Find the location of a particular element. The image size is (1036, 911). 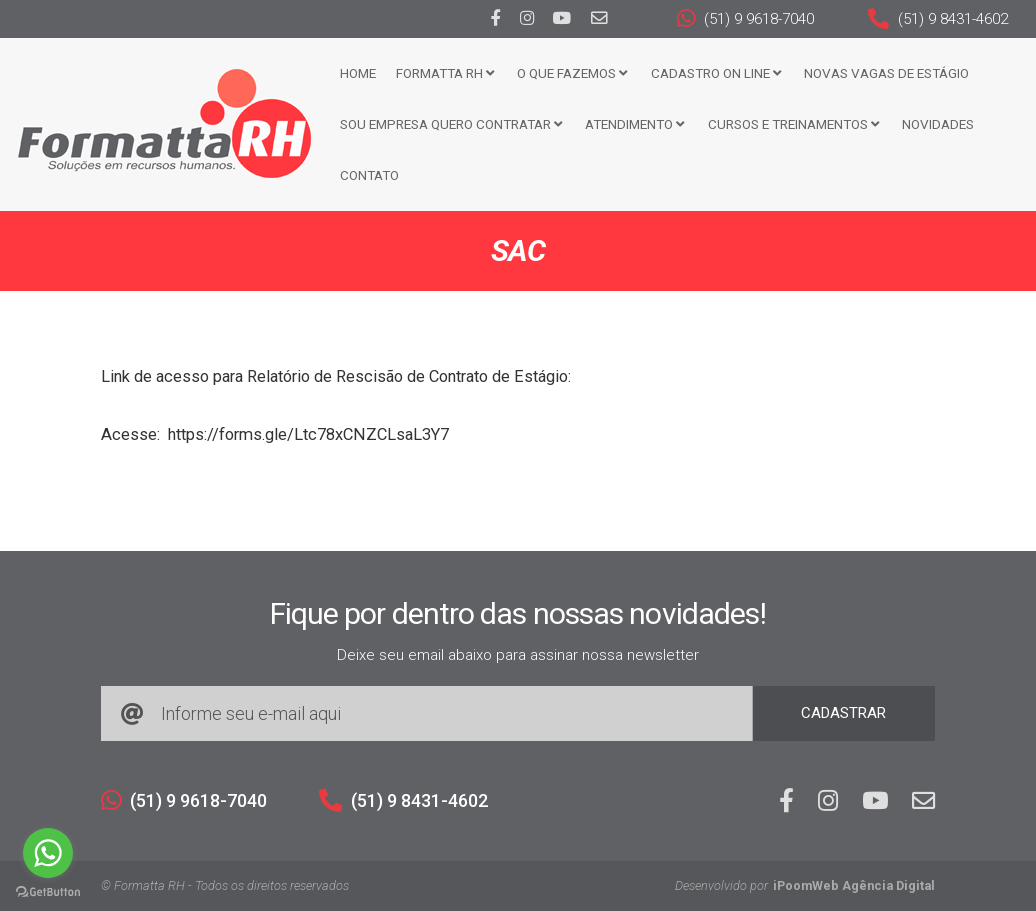

Cadastro ON LINE is located at coordinates (716, 73).